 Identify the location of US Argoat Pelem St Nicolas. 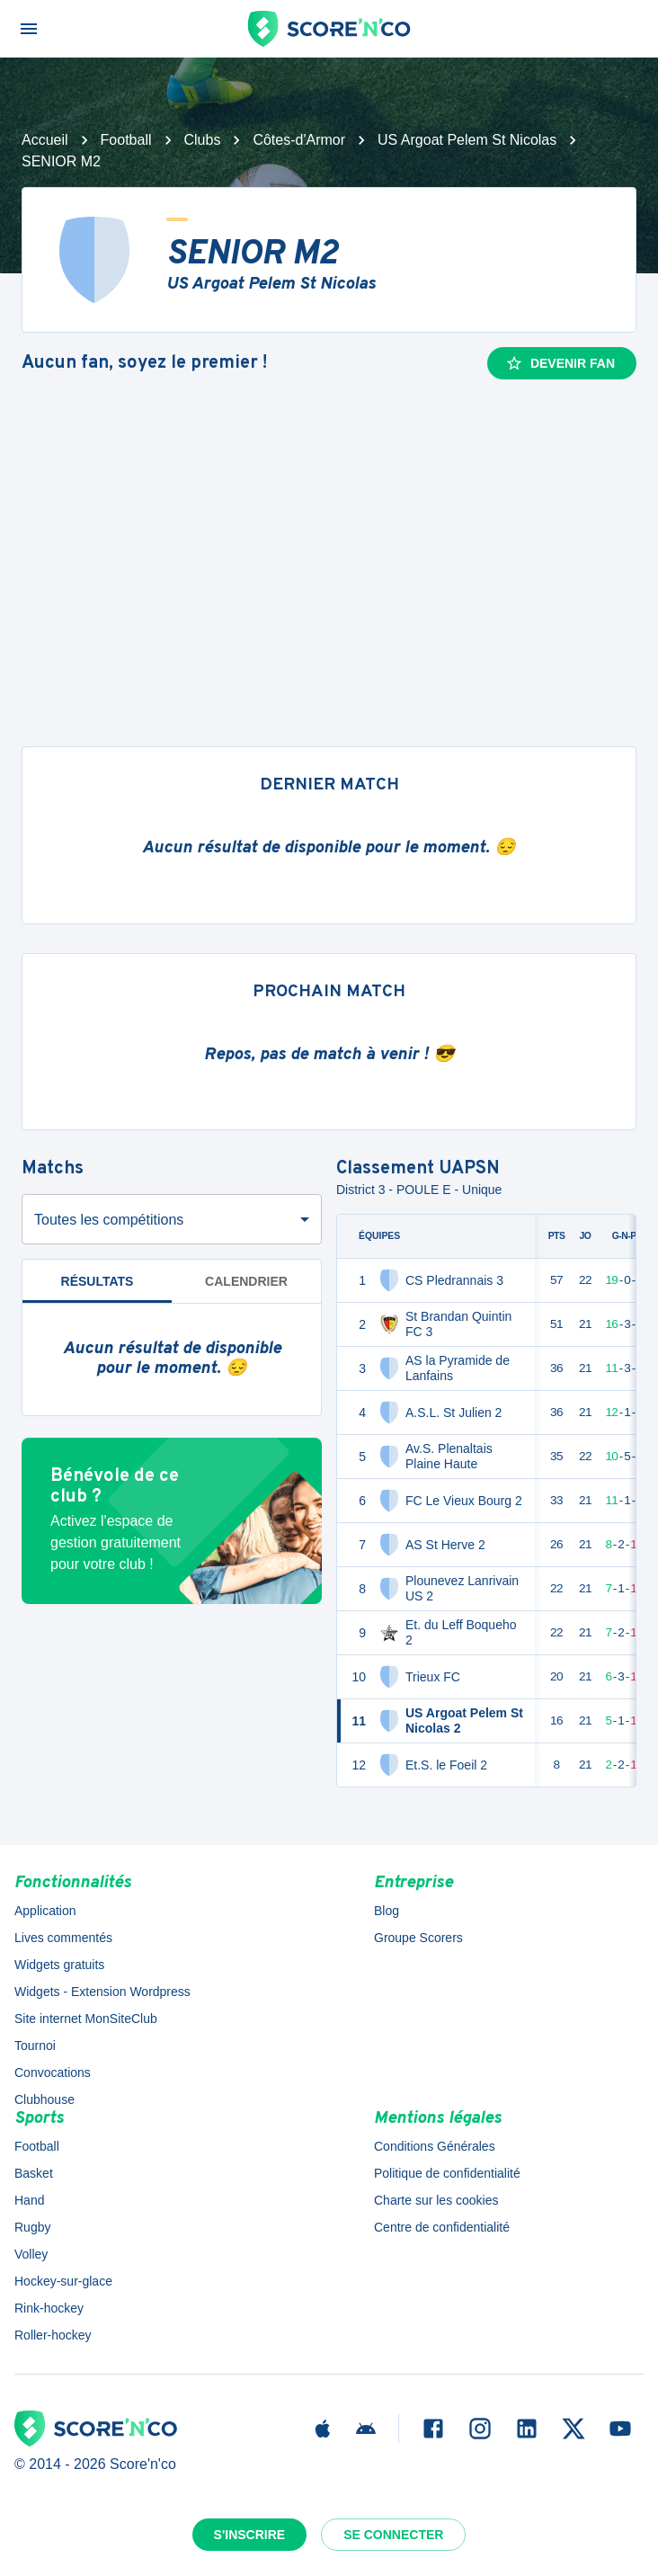
(467, 139).